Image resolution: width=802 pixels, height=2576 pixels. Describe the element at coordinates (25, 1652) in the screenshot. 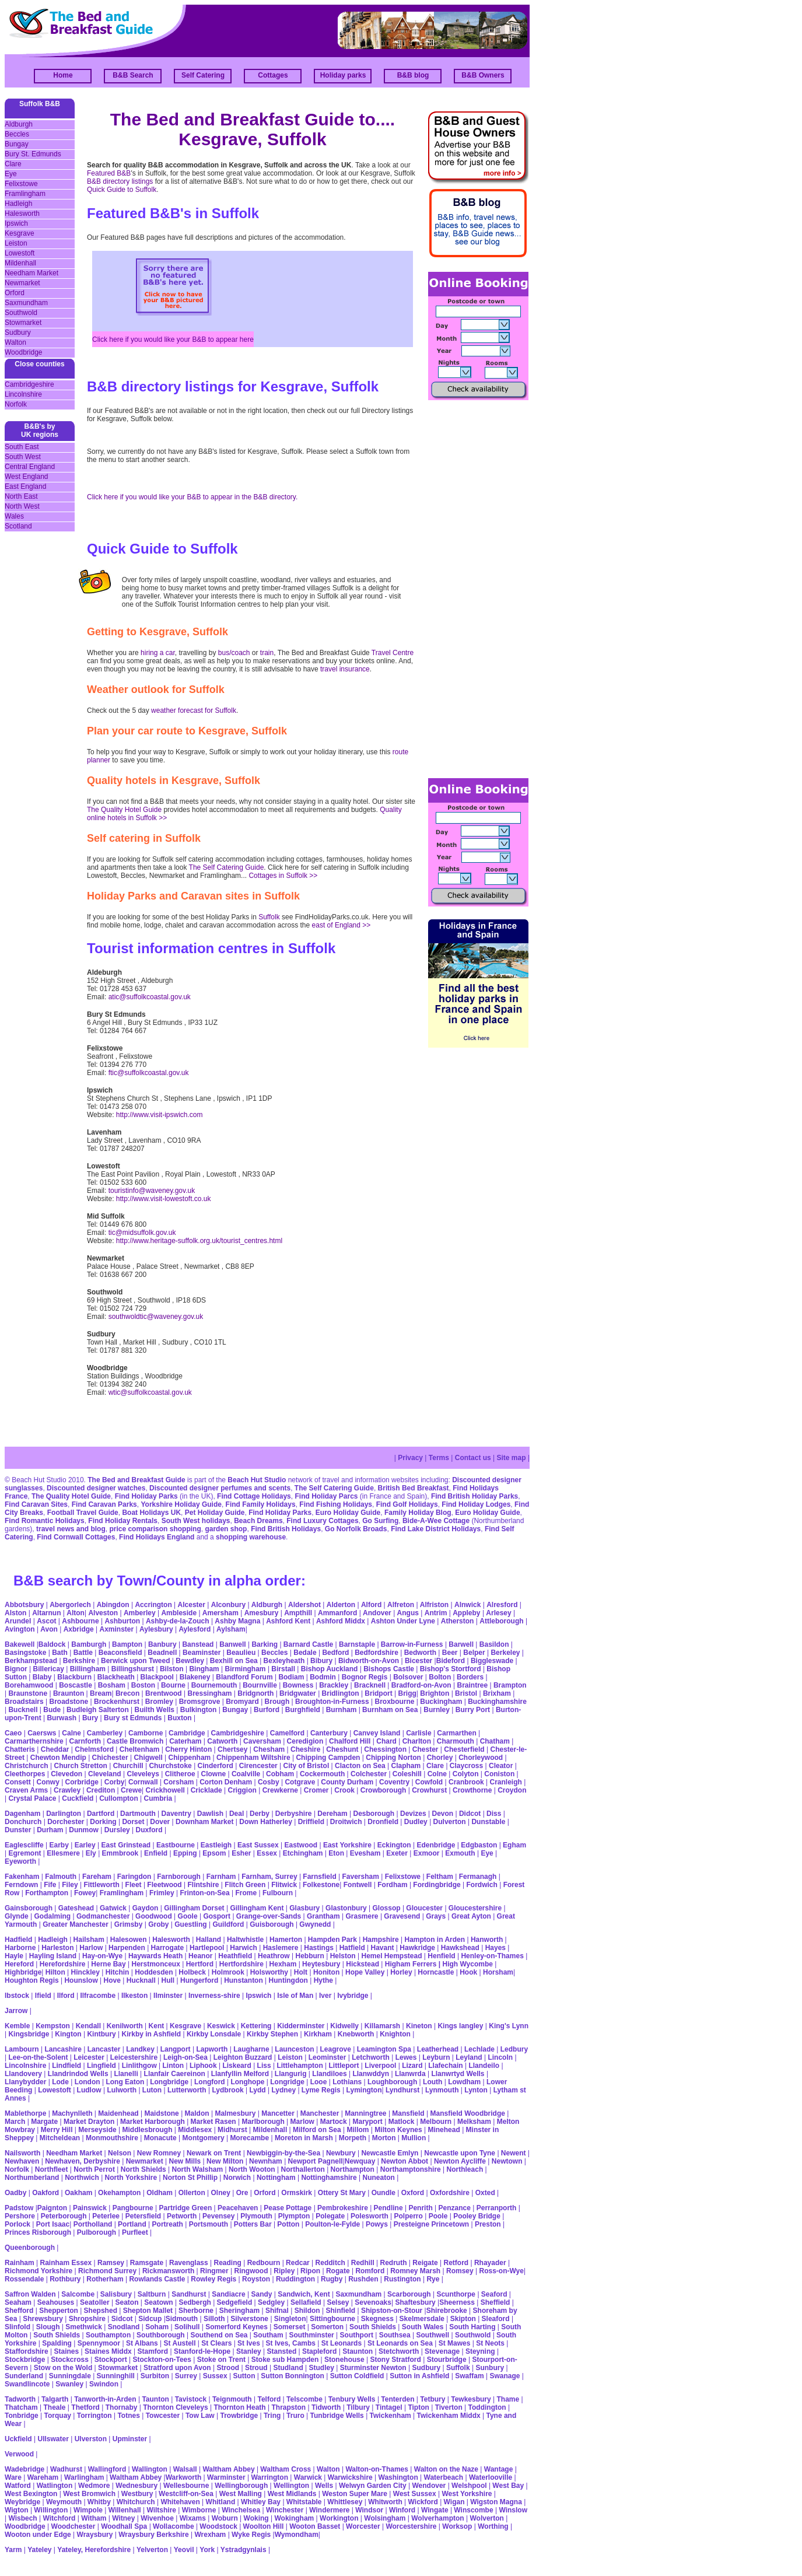

I see `Basingstoke` at that location.